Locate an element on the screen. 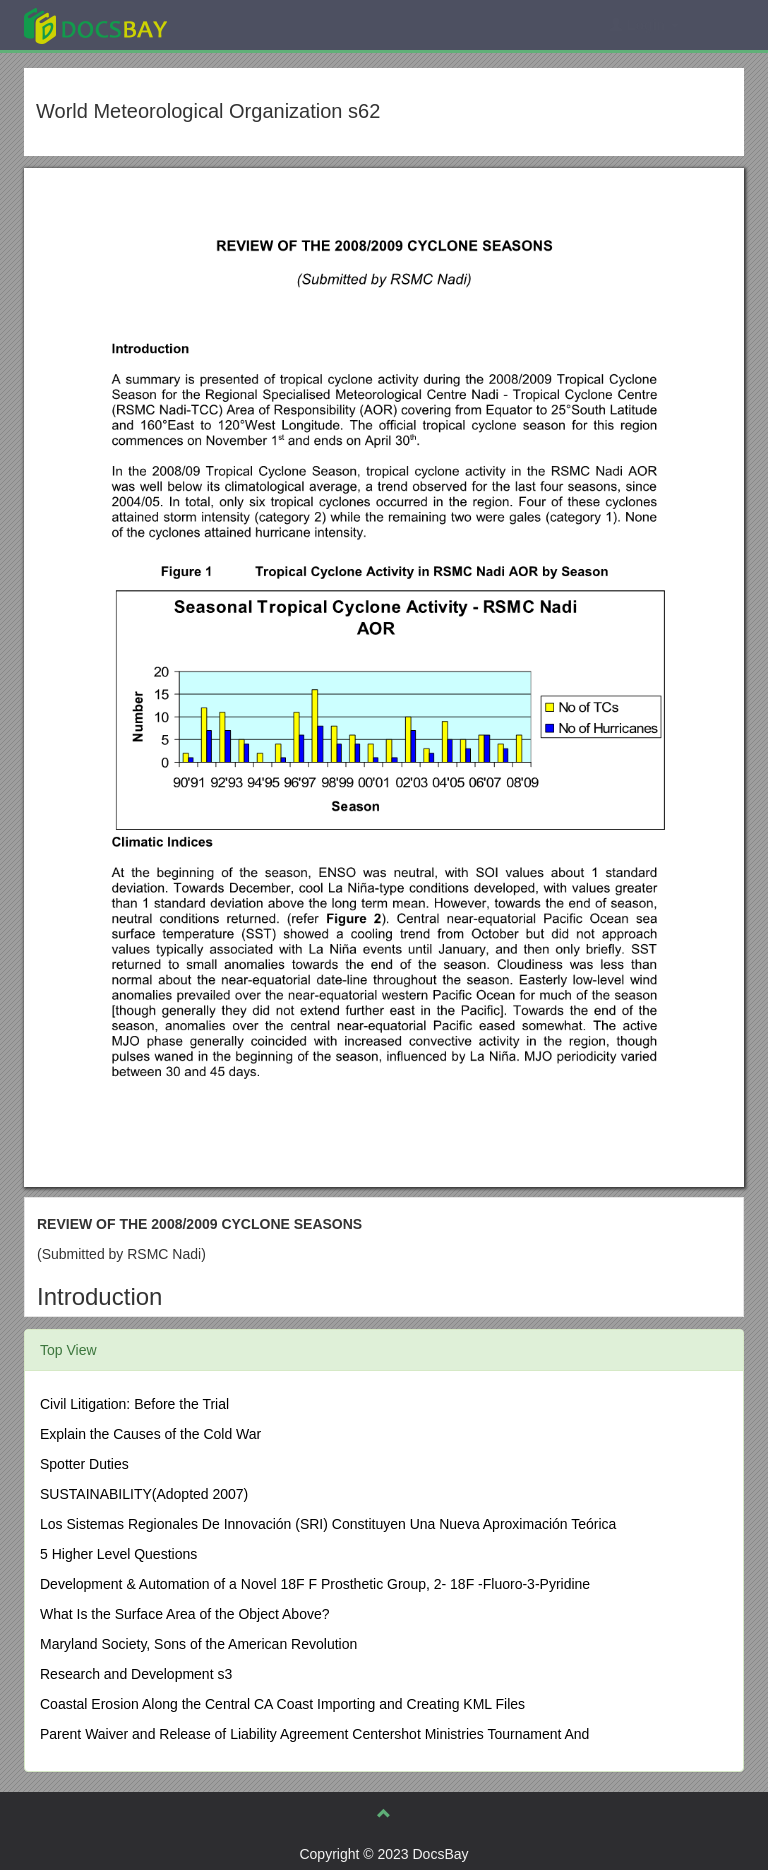 The width and height of the screenshot is (768, 1870). Maryland Society, Sons of the American Revolution is located at coordinates (198, 1644).